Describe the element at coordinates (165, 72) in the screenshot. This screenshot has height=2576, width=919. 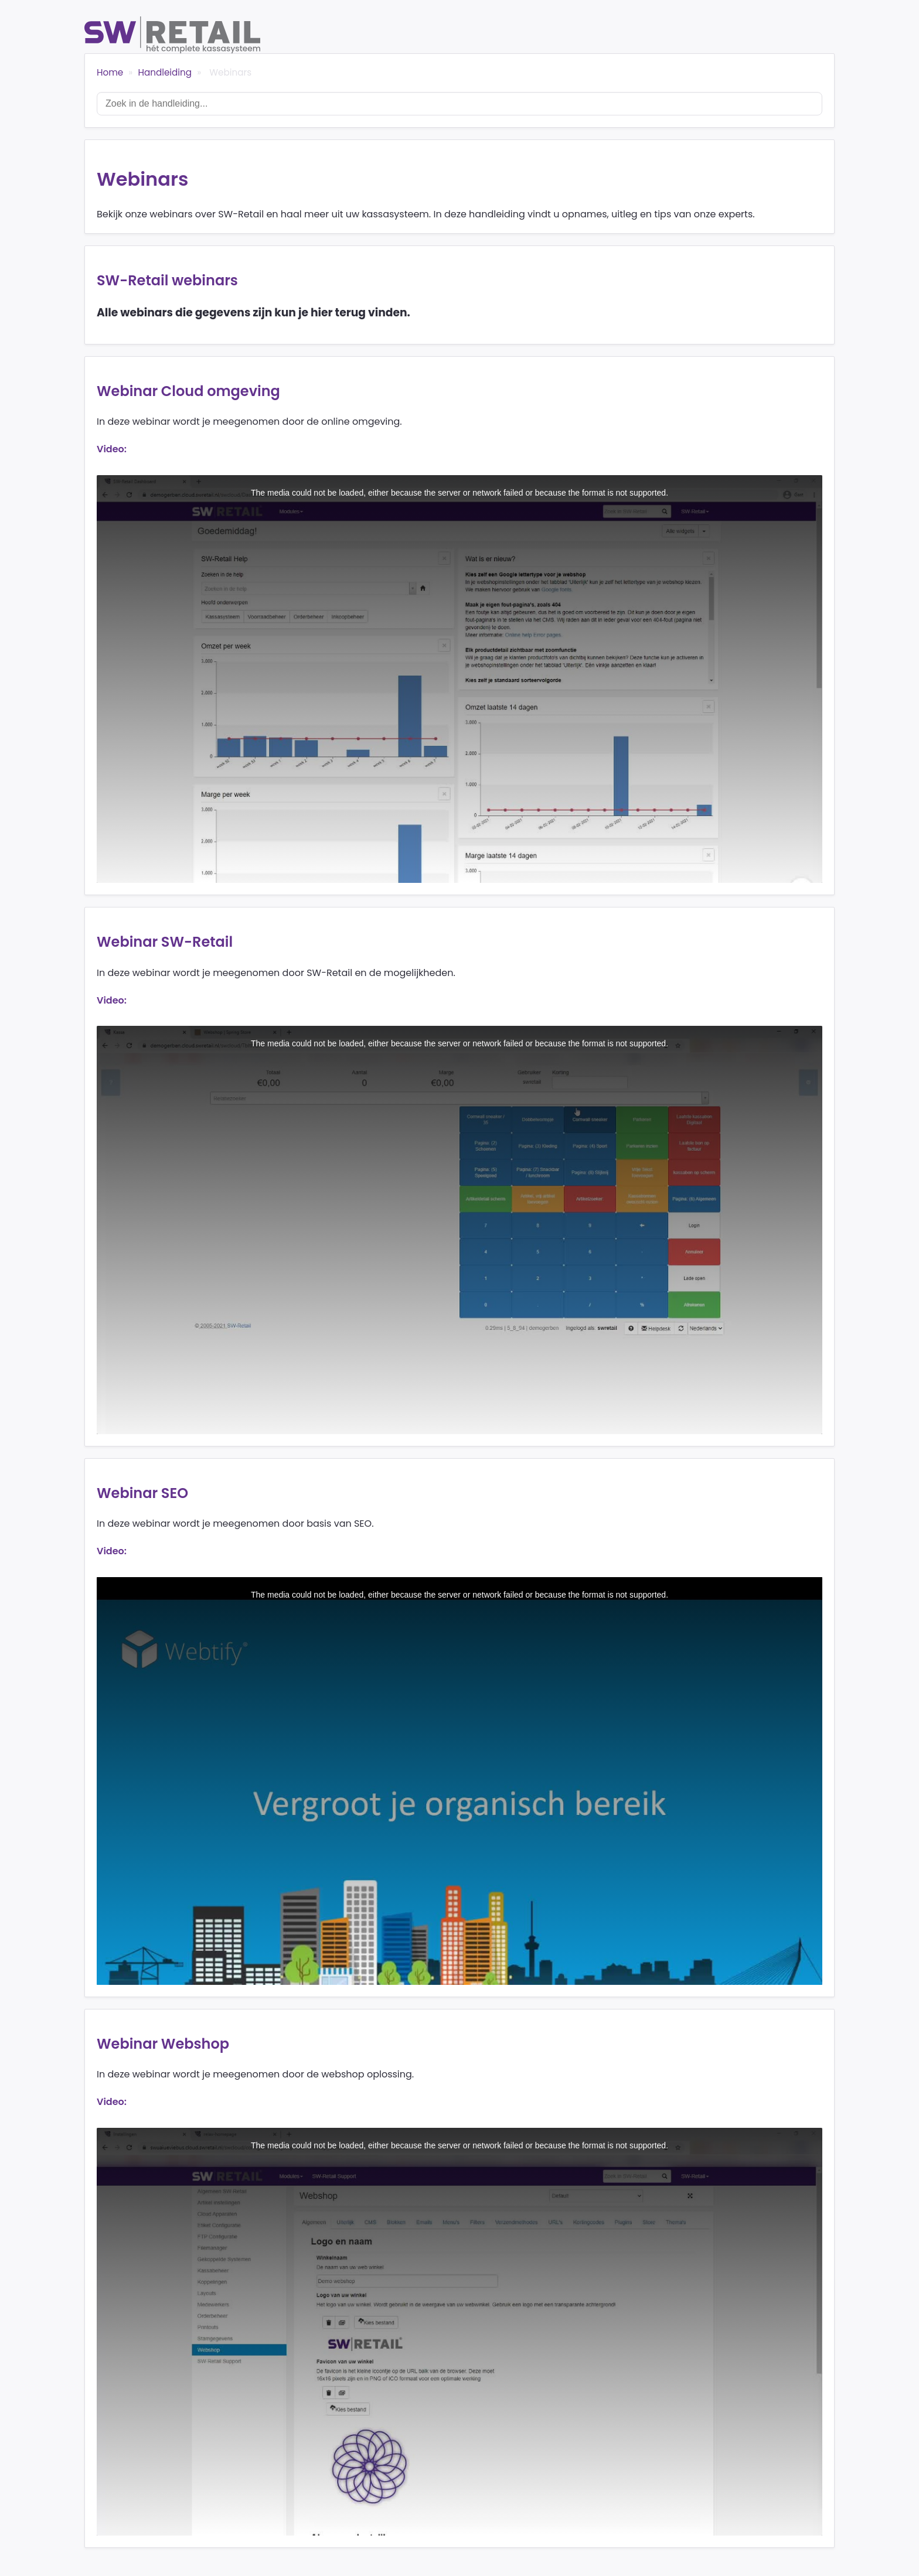
I see `Handleiding` at that location.